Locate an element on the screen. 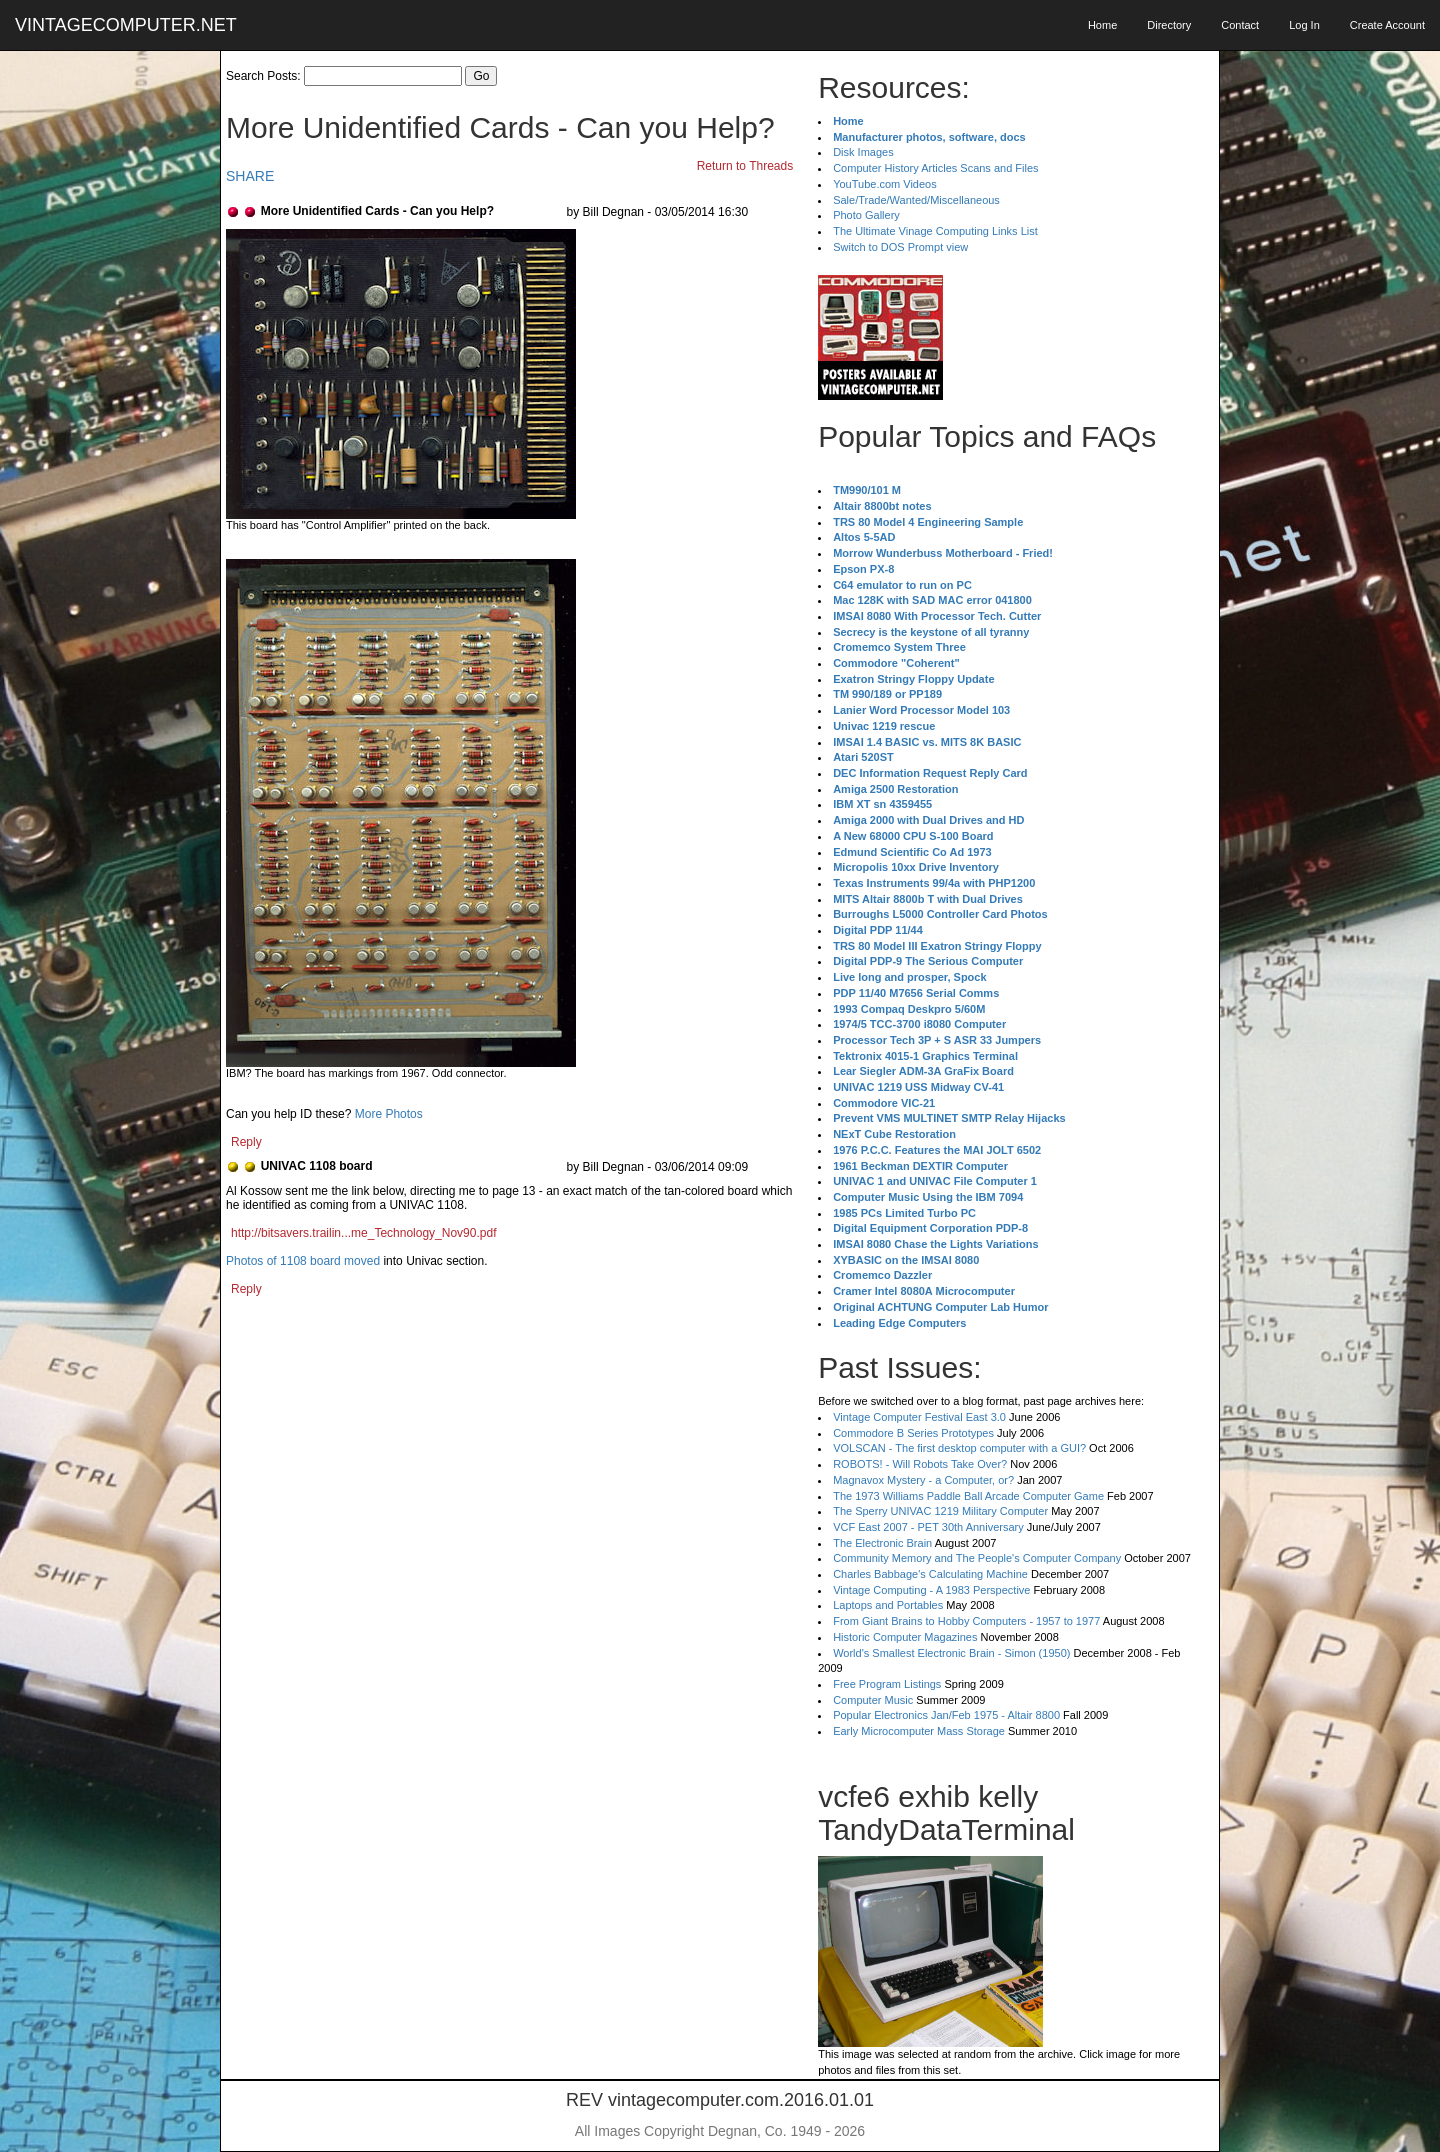 The image size is (1440, 2152). Switch to DOS Prompt view is located at coordinates (900, 247).